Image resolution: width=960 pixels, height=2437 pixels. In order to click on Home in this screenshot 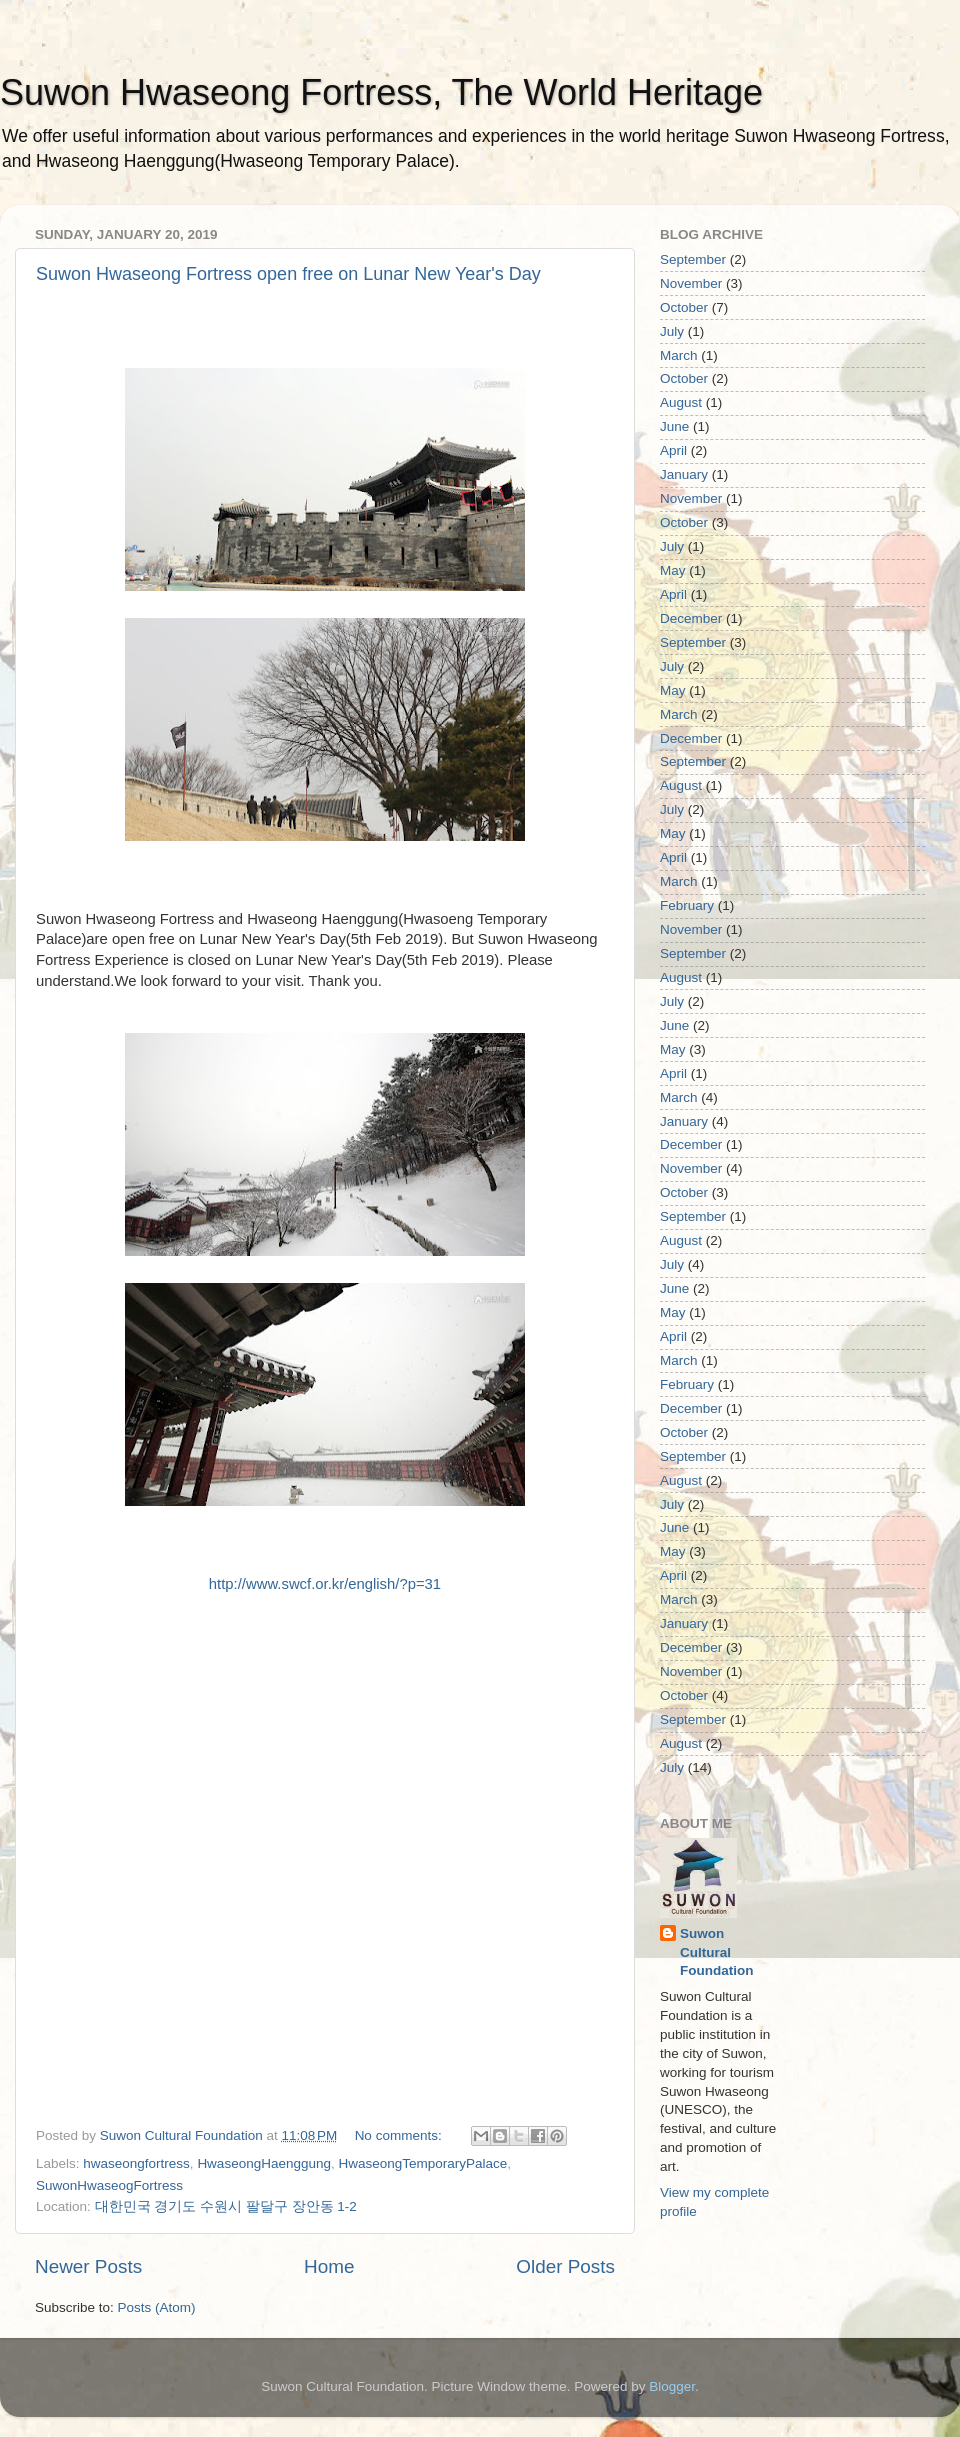, I will do `click(329, 2266)`.